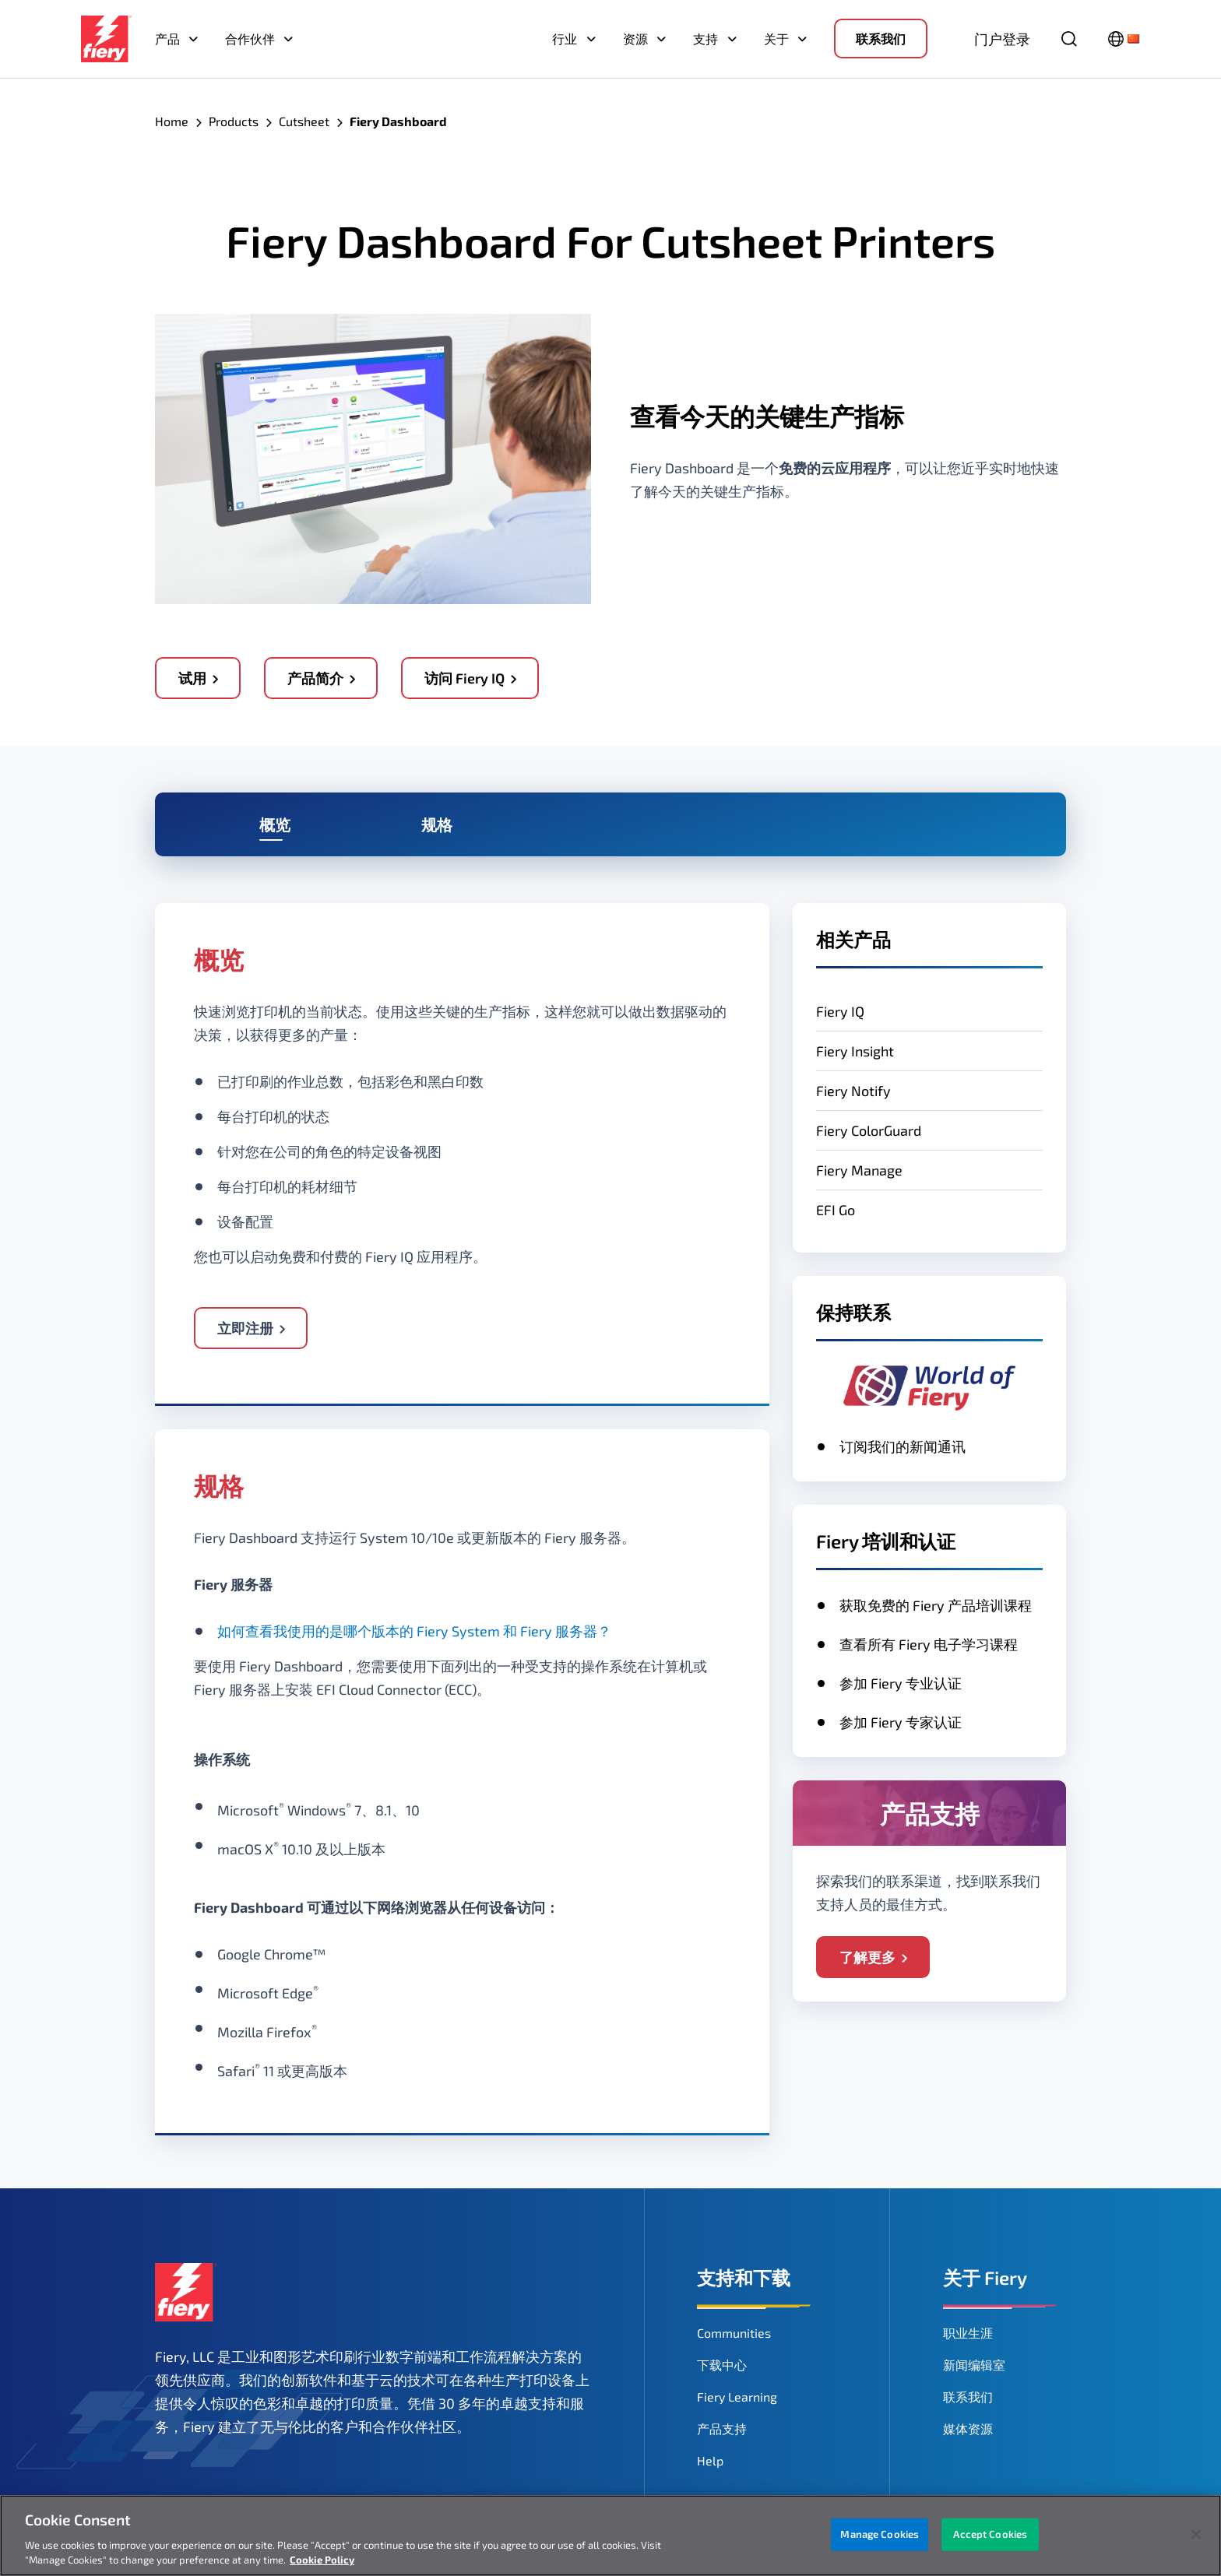 Image resolution: width=1221 pixels, height=2576 pixels. Describe the element at coordinates (879, 2534) in the screenshot. I see `Manage Cookies` at that location.